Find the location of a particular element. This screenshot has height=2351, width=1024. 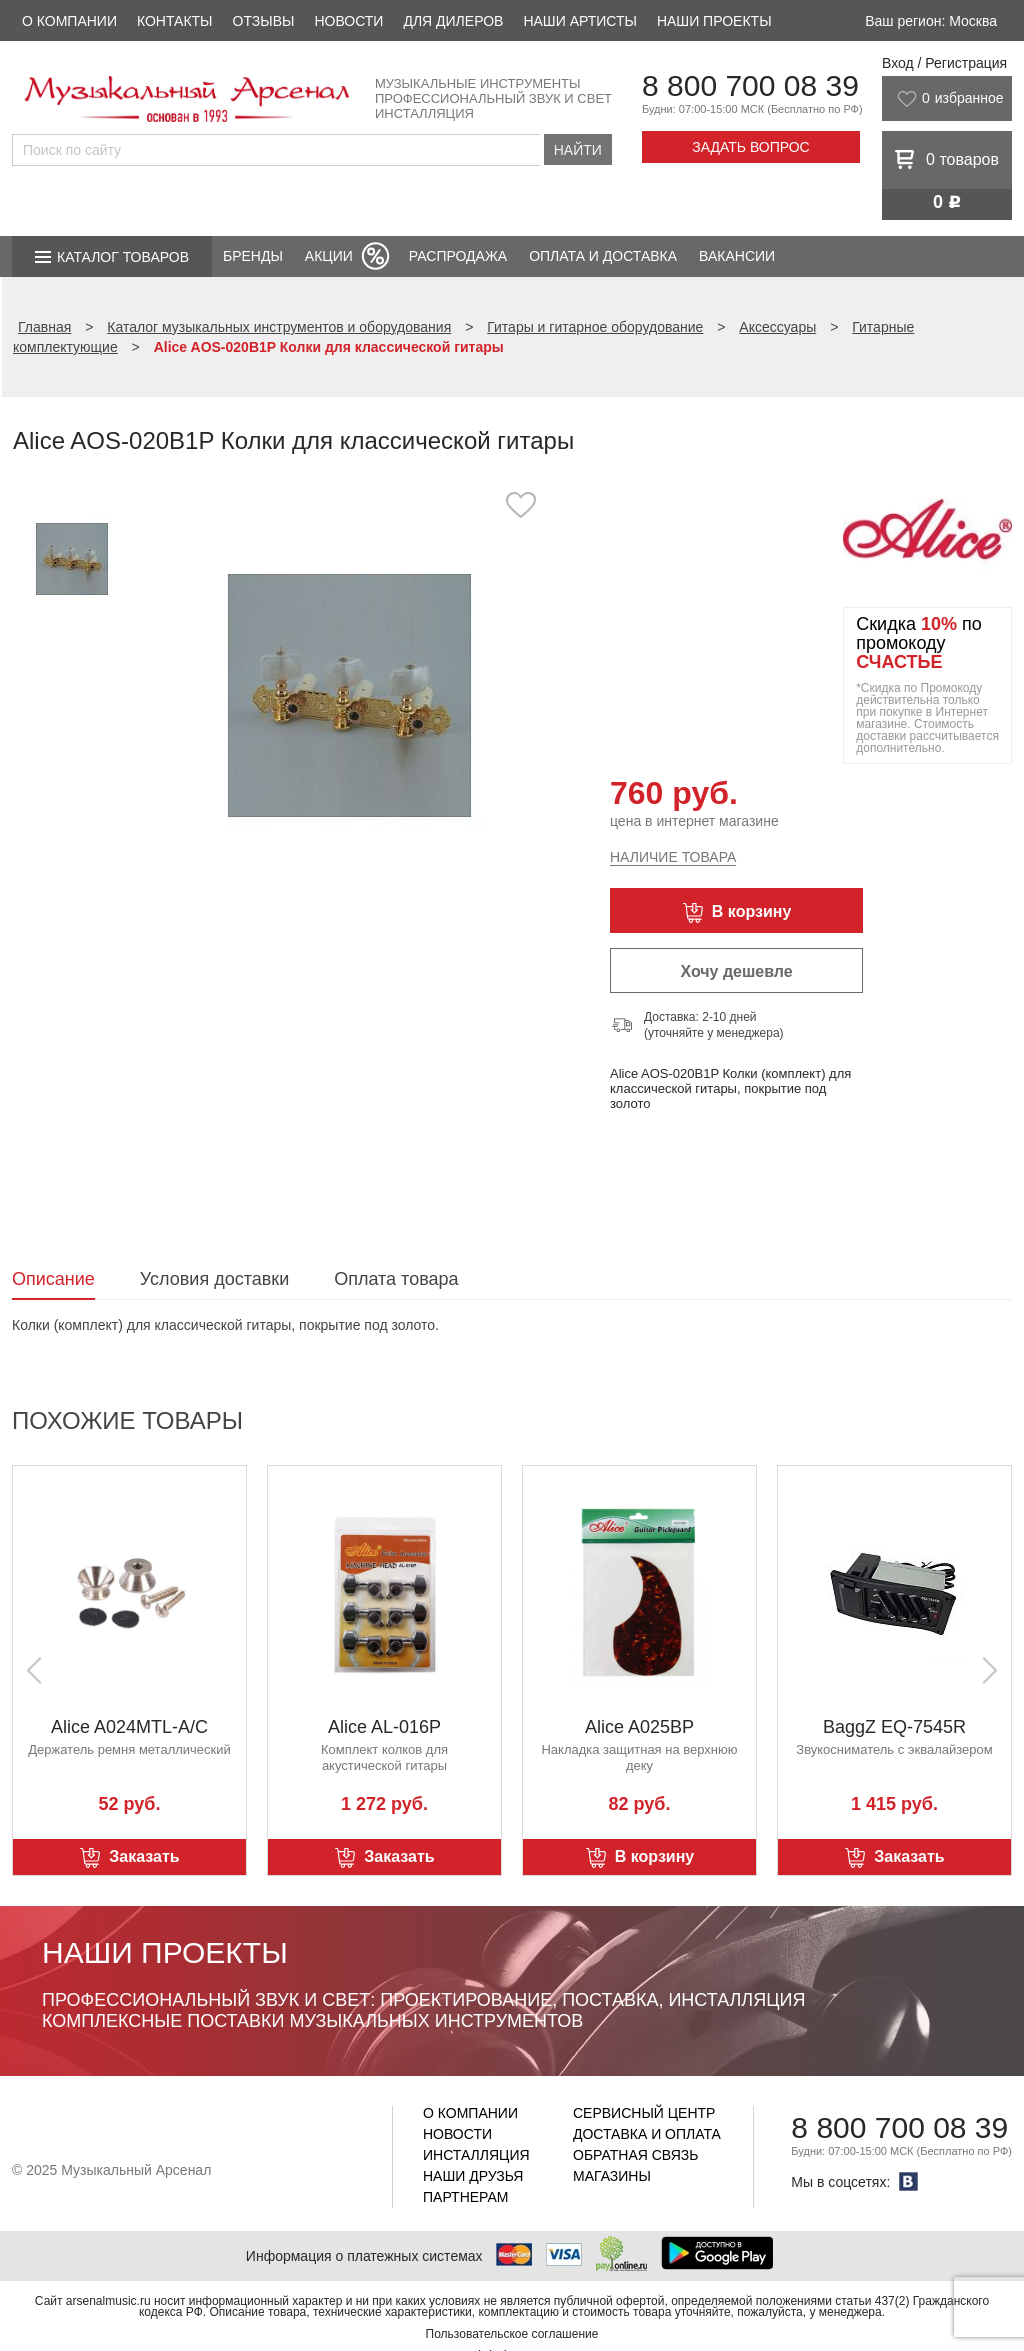

Alice AL-016P is located at coordinates (384, 1727).